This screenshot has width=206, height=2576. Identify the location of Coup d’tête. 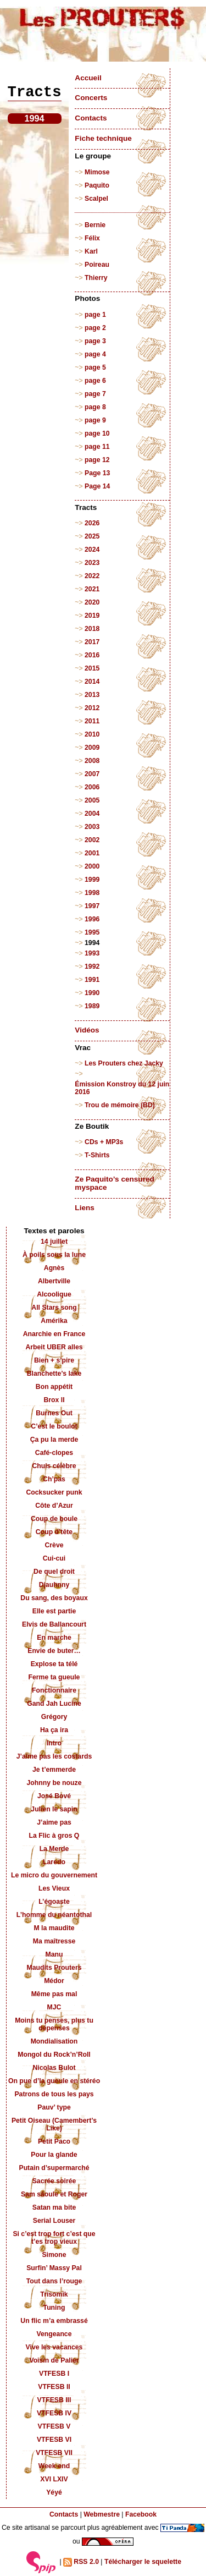
(54, 1532).